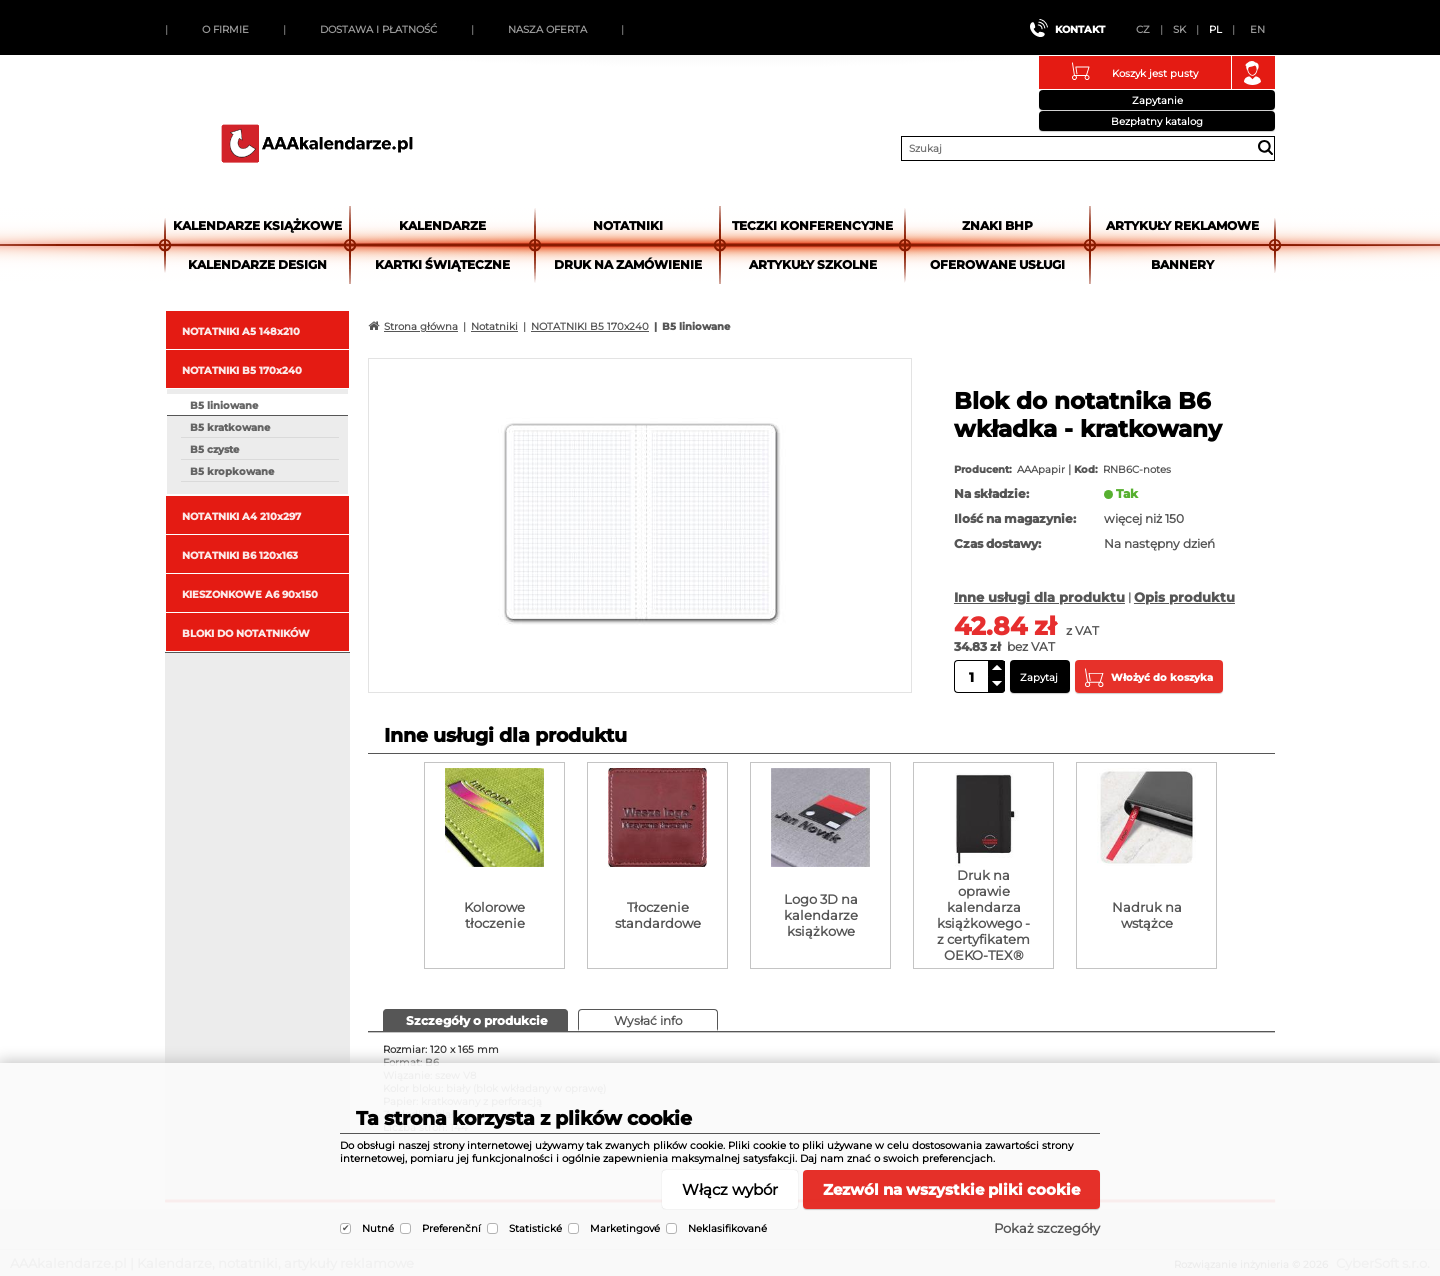 The width and height of the screenshot is (1440, 1276). What do you see at coordinates (628, 264) in the screenshot?
I see `Druk na zamówienie` at bounding box center [628, 264].